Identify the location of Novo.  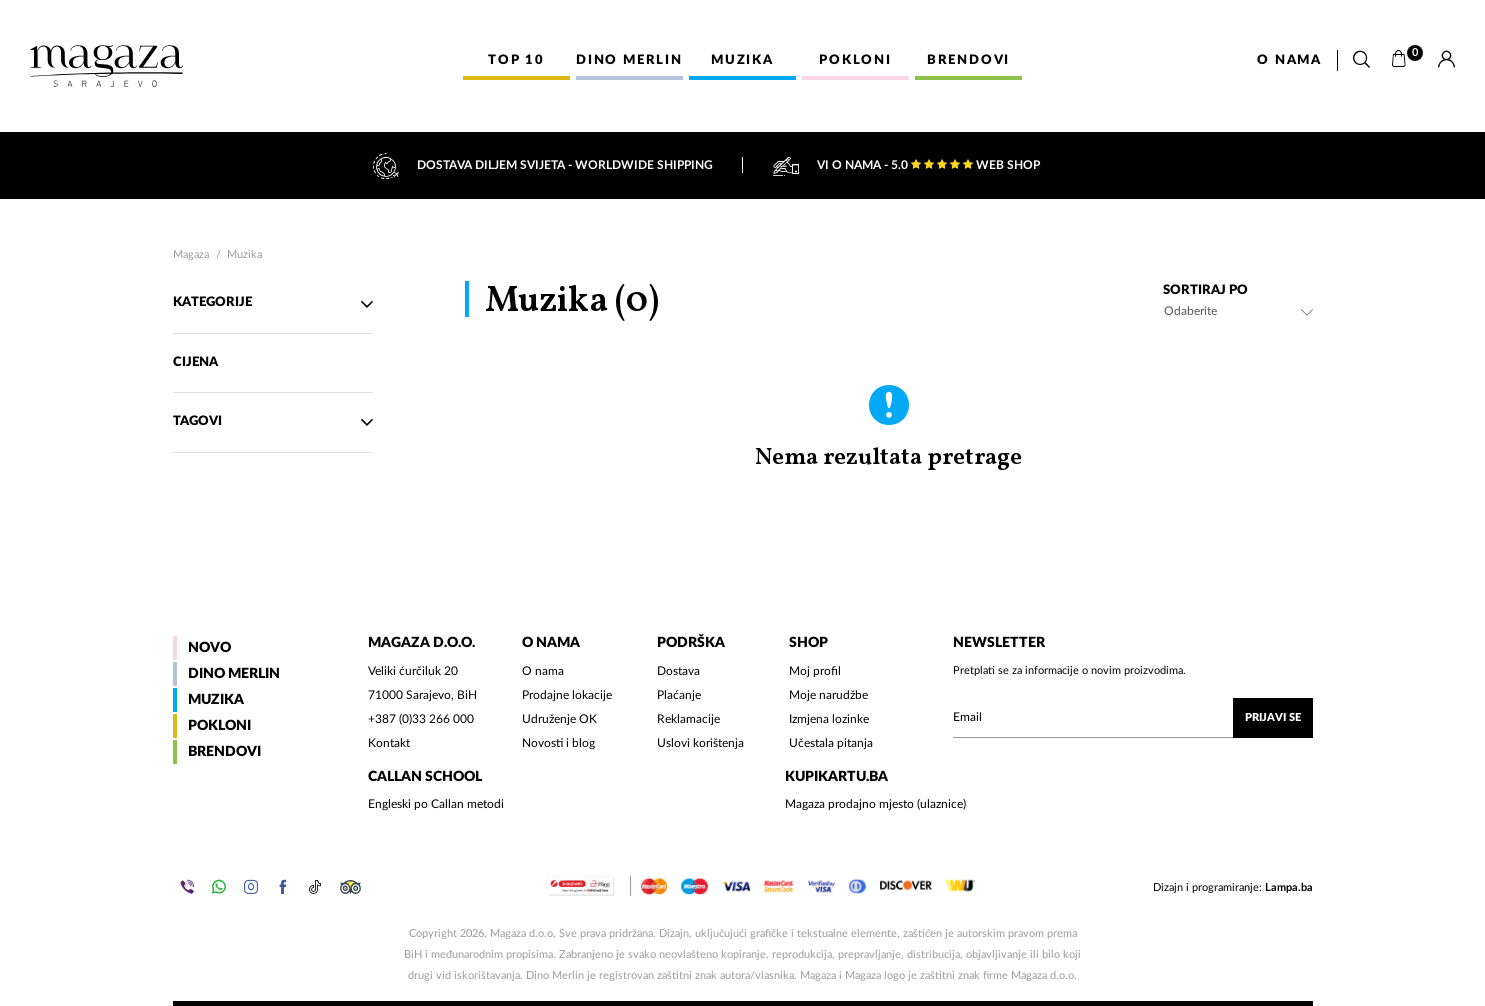
(209, 648).